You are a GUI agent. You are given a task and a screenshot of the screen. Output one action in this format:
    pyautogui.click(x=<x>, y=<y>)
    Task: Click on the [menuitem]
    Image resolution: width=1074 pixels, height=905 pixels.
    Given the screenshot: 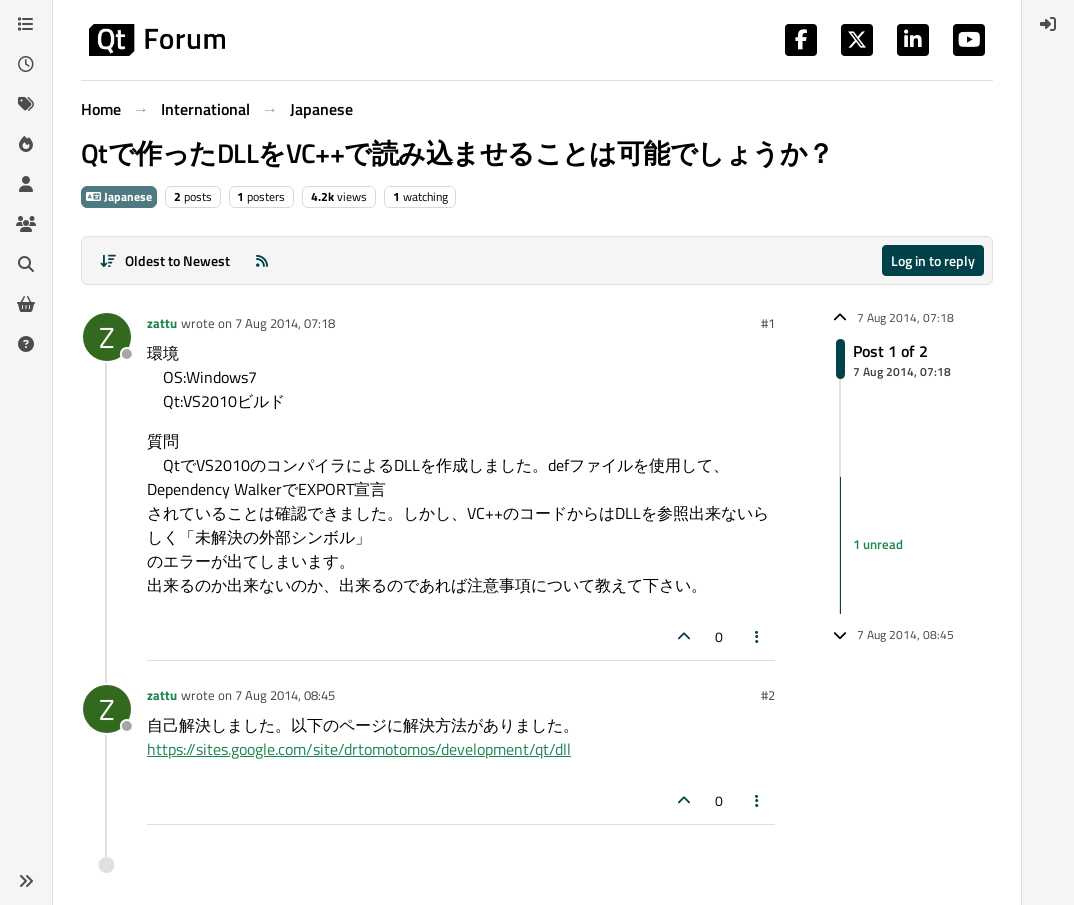 What is the action you would take?
    pyautogui.click(x=1048, y=24)
    